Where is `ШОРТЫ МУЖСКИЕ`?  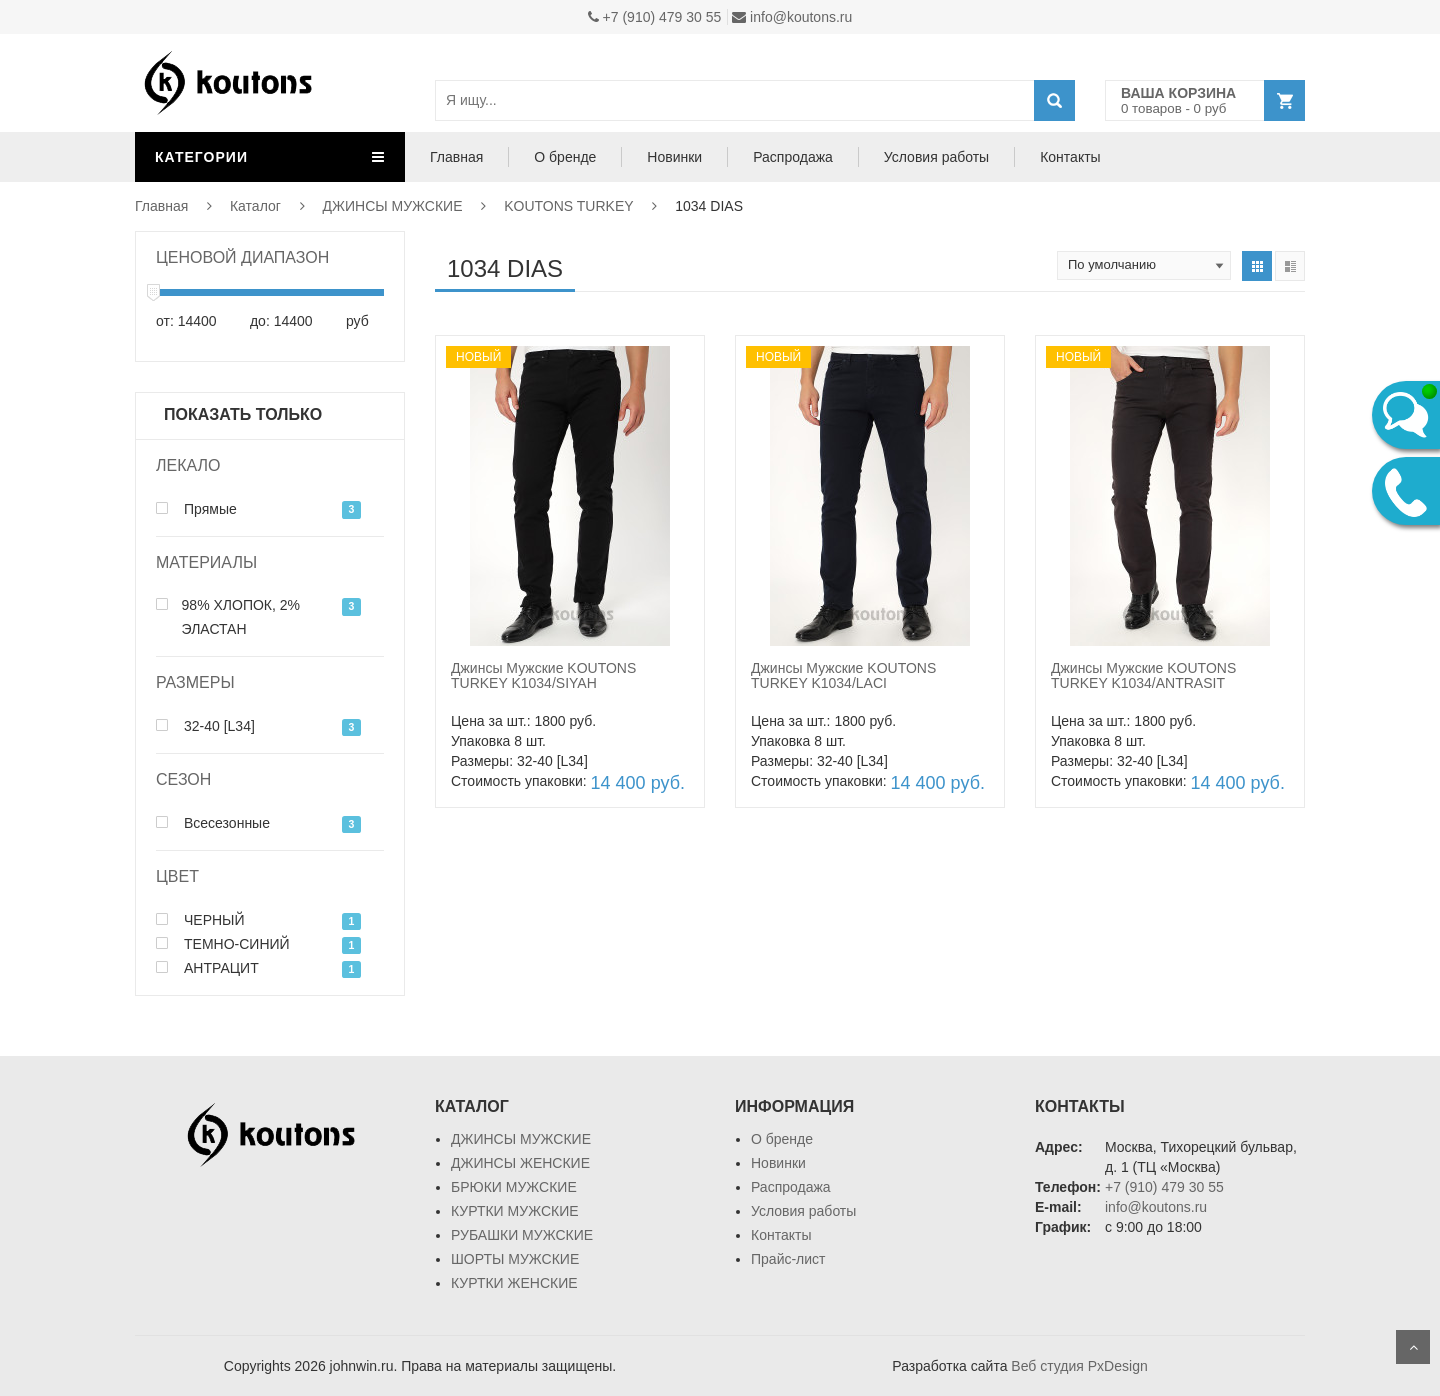
ШОРТЫ МУЖСКИЕ is located at coordinates (515, 1259).